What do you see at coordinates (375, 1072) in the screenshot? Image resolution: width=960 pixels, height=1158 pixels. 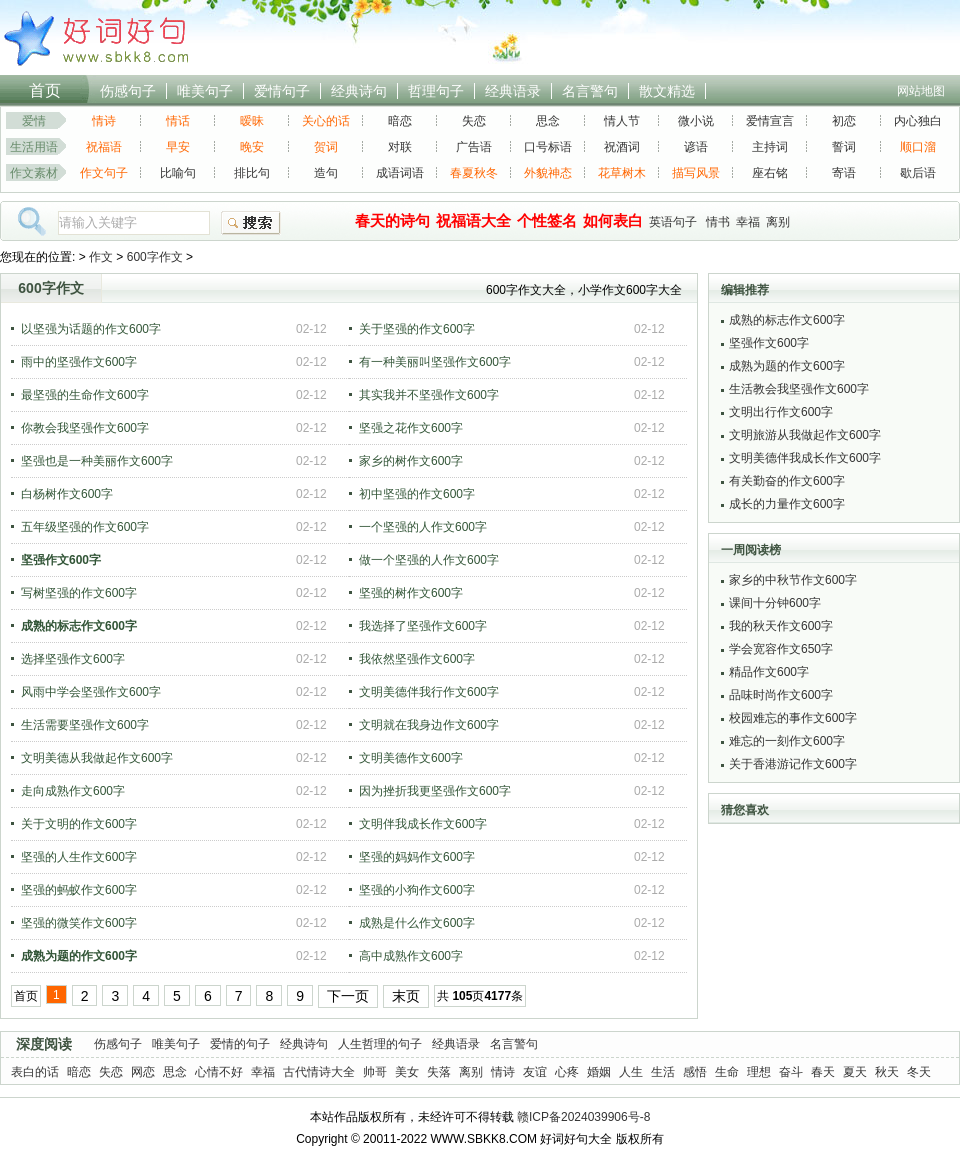 I see `帅哥` at bounding box center [375, 1072].